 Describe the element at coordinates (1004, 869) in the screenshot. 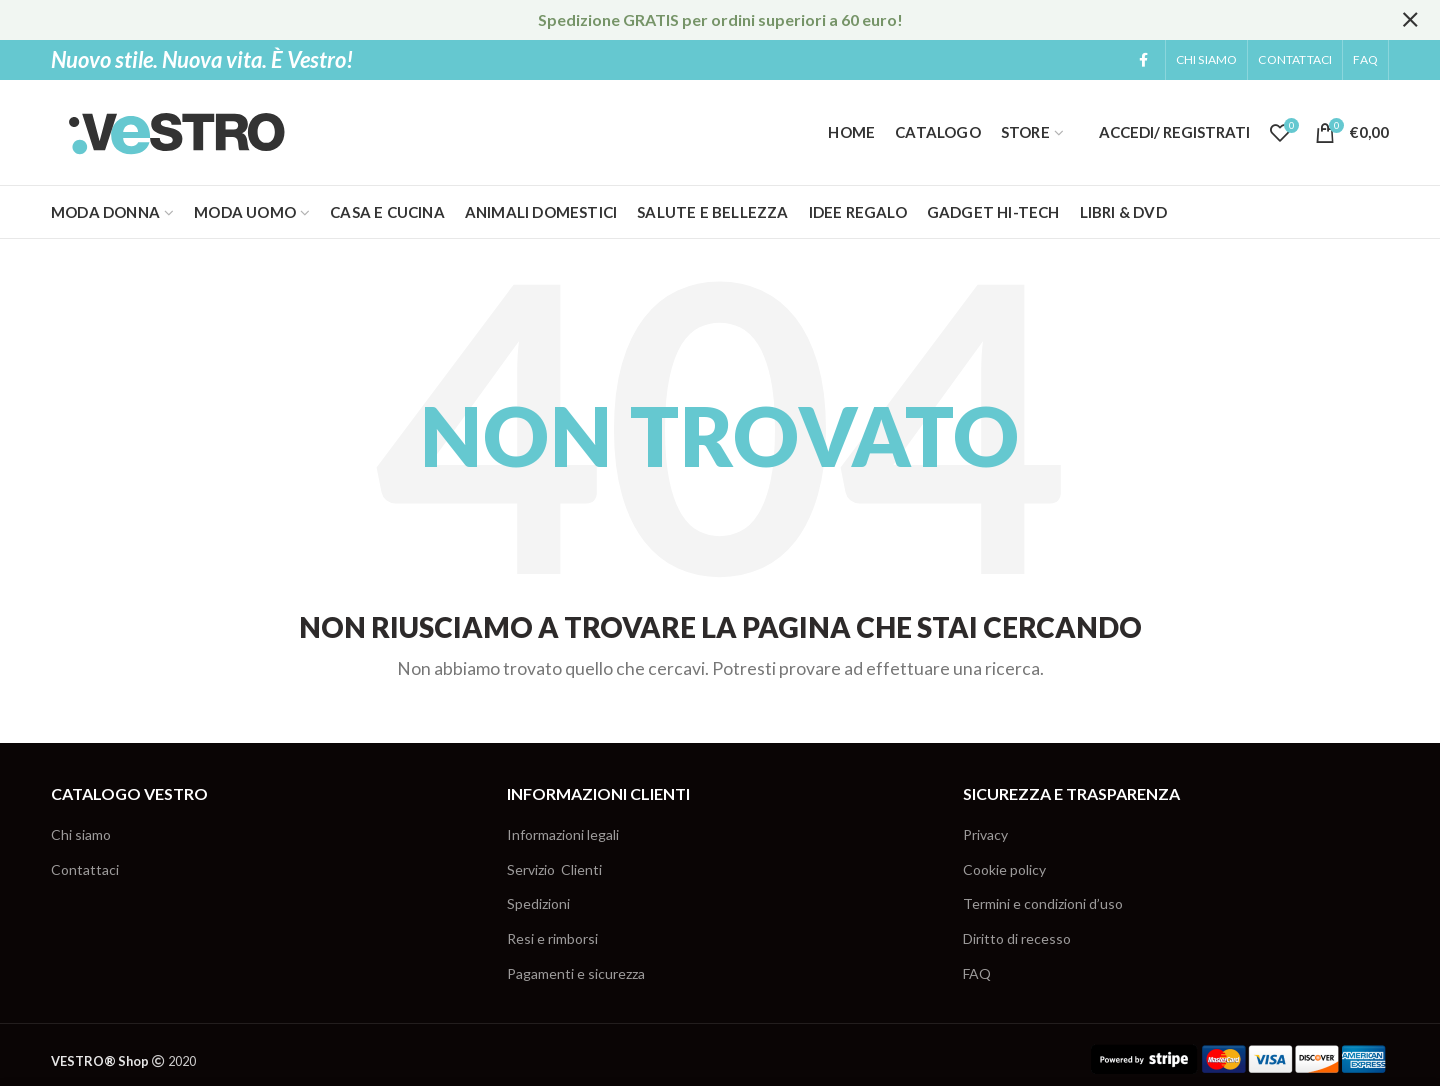

I see `Cookie policy` at that location.